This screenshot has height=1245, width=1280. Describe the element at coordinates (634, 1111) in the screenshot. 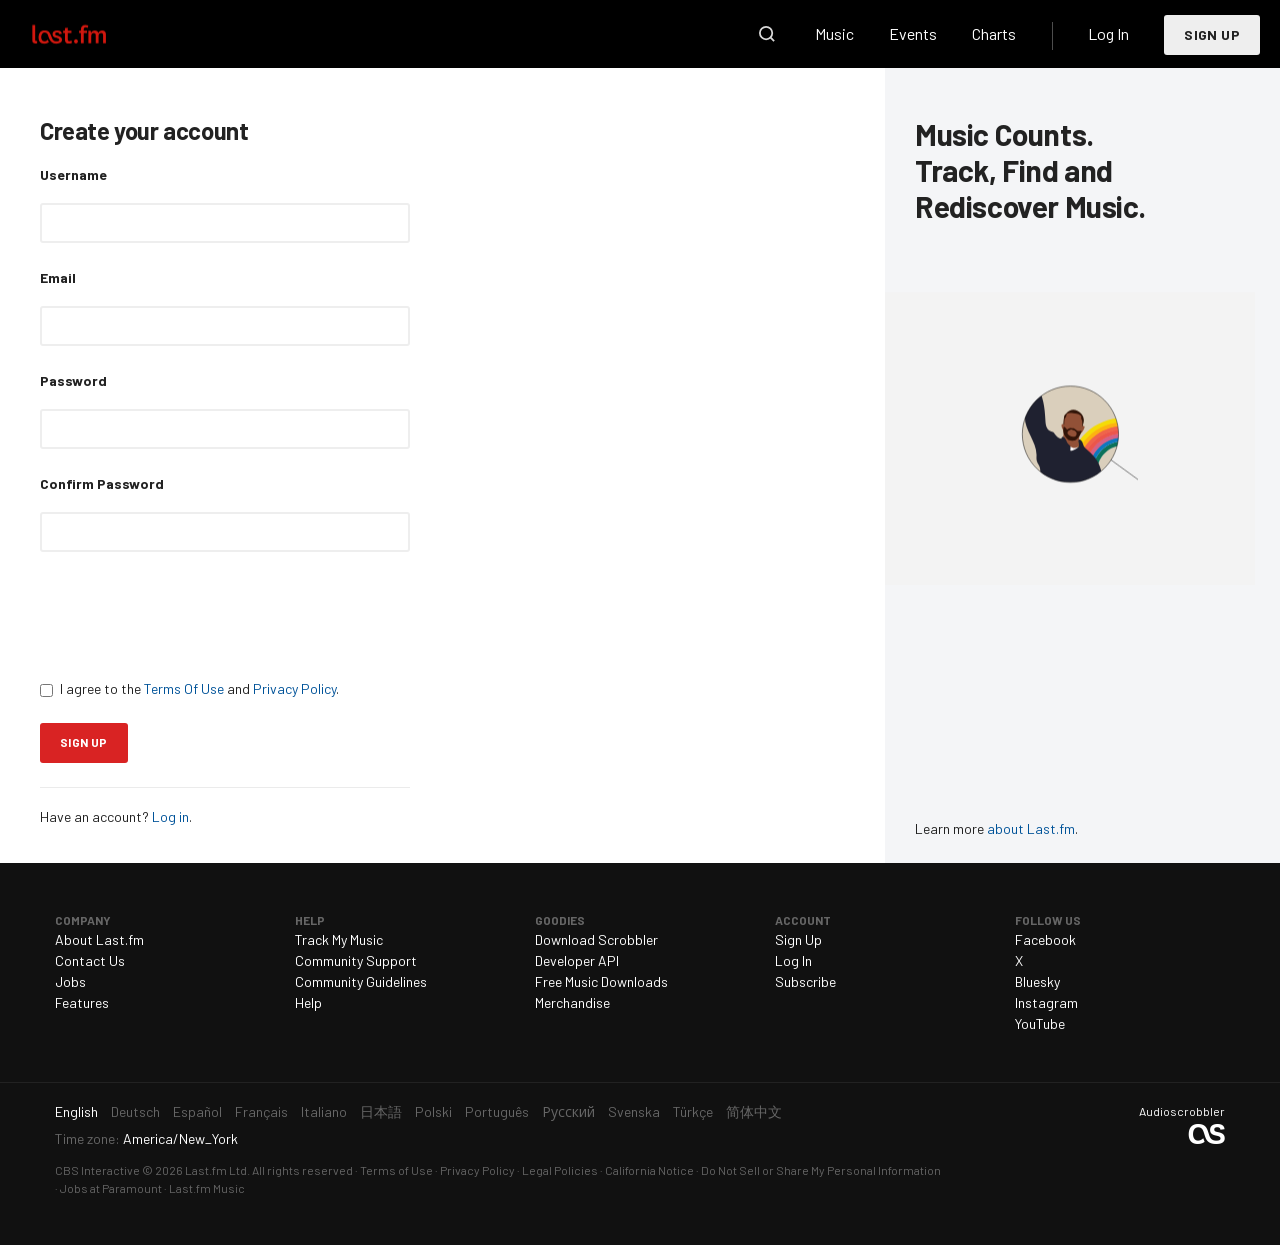

I see `Svenska` at that location.